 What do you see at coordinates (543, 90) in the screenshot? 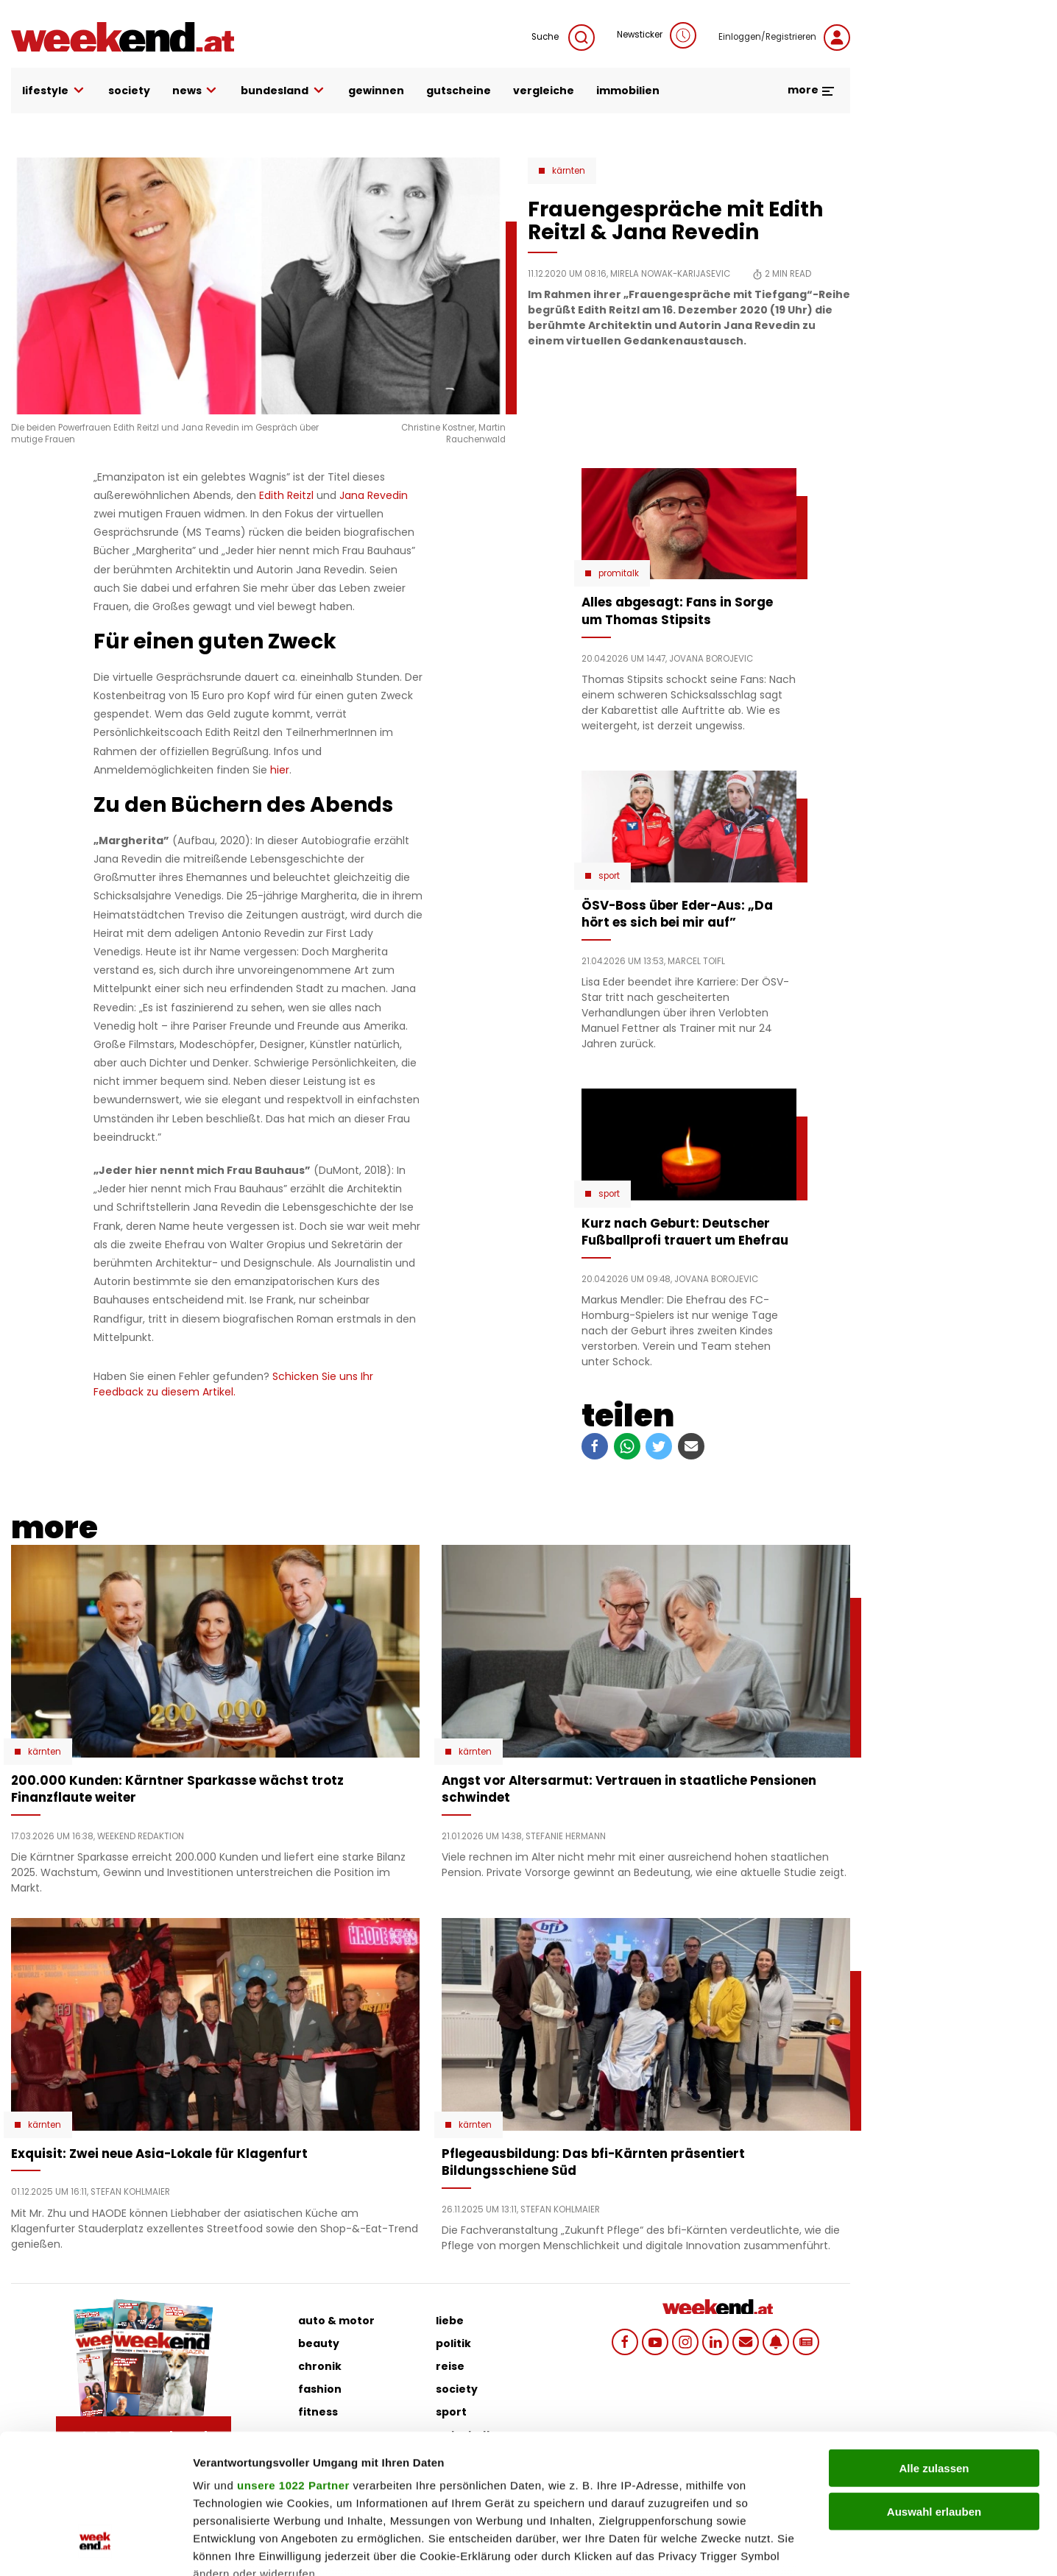
I see `vergleiche` at bounding box center [543, 90].